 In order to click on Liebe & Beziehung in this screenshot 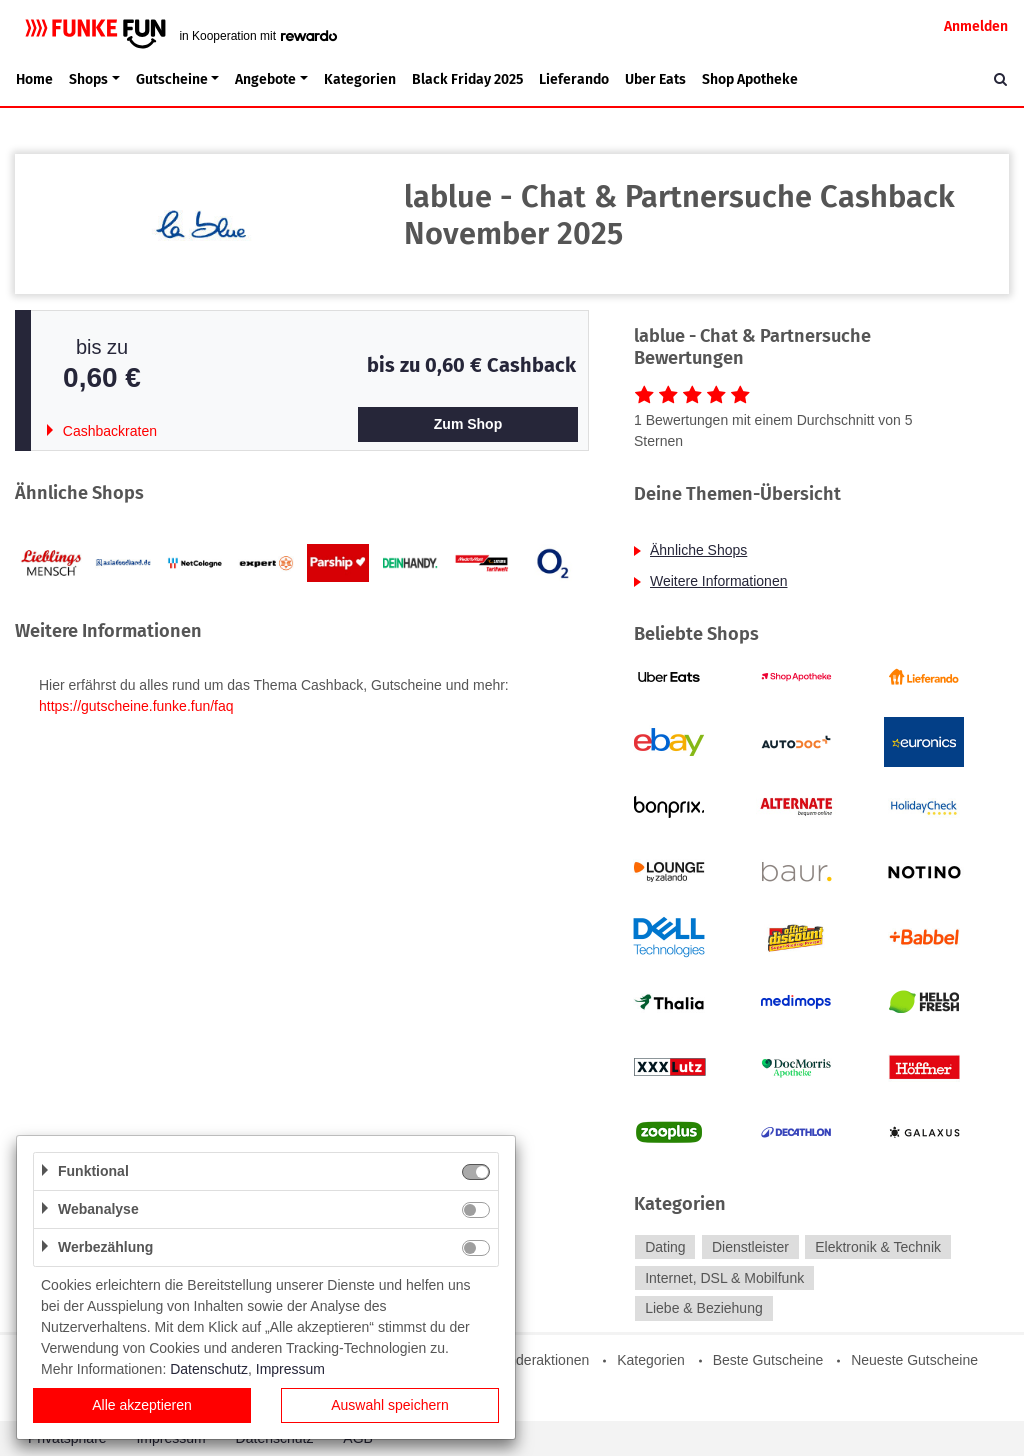, I will do `click(704, 1309)`.